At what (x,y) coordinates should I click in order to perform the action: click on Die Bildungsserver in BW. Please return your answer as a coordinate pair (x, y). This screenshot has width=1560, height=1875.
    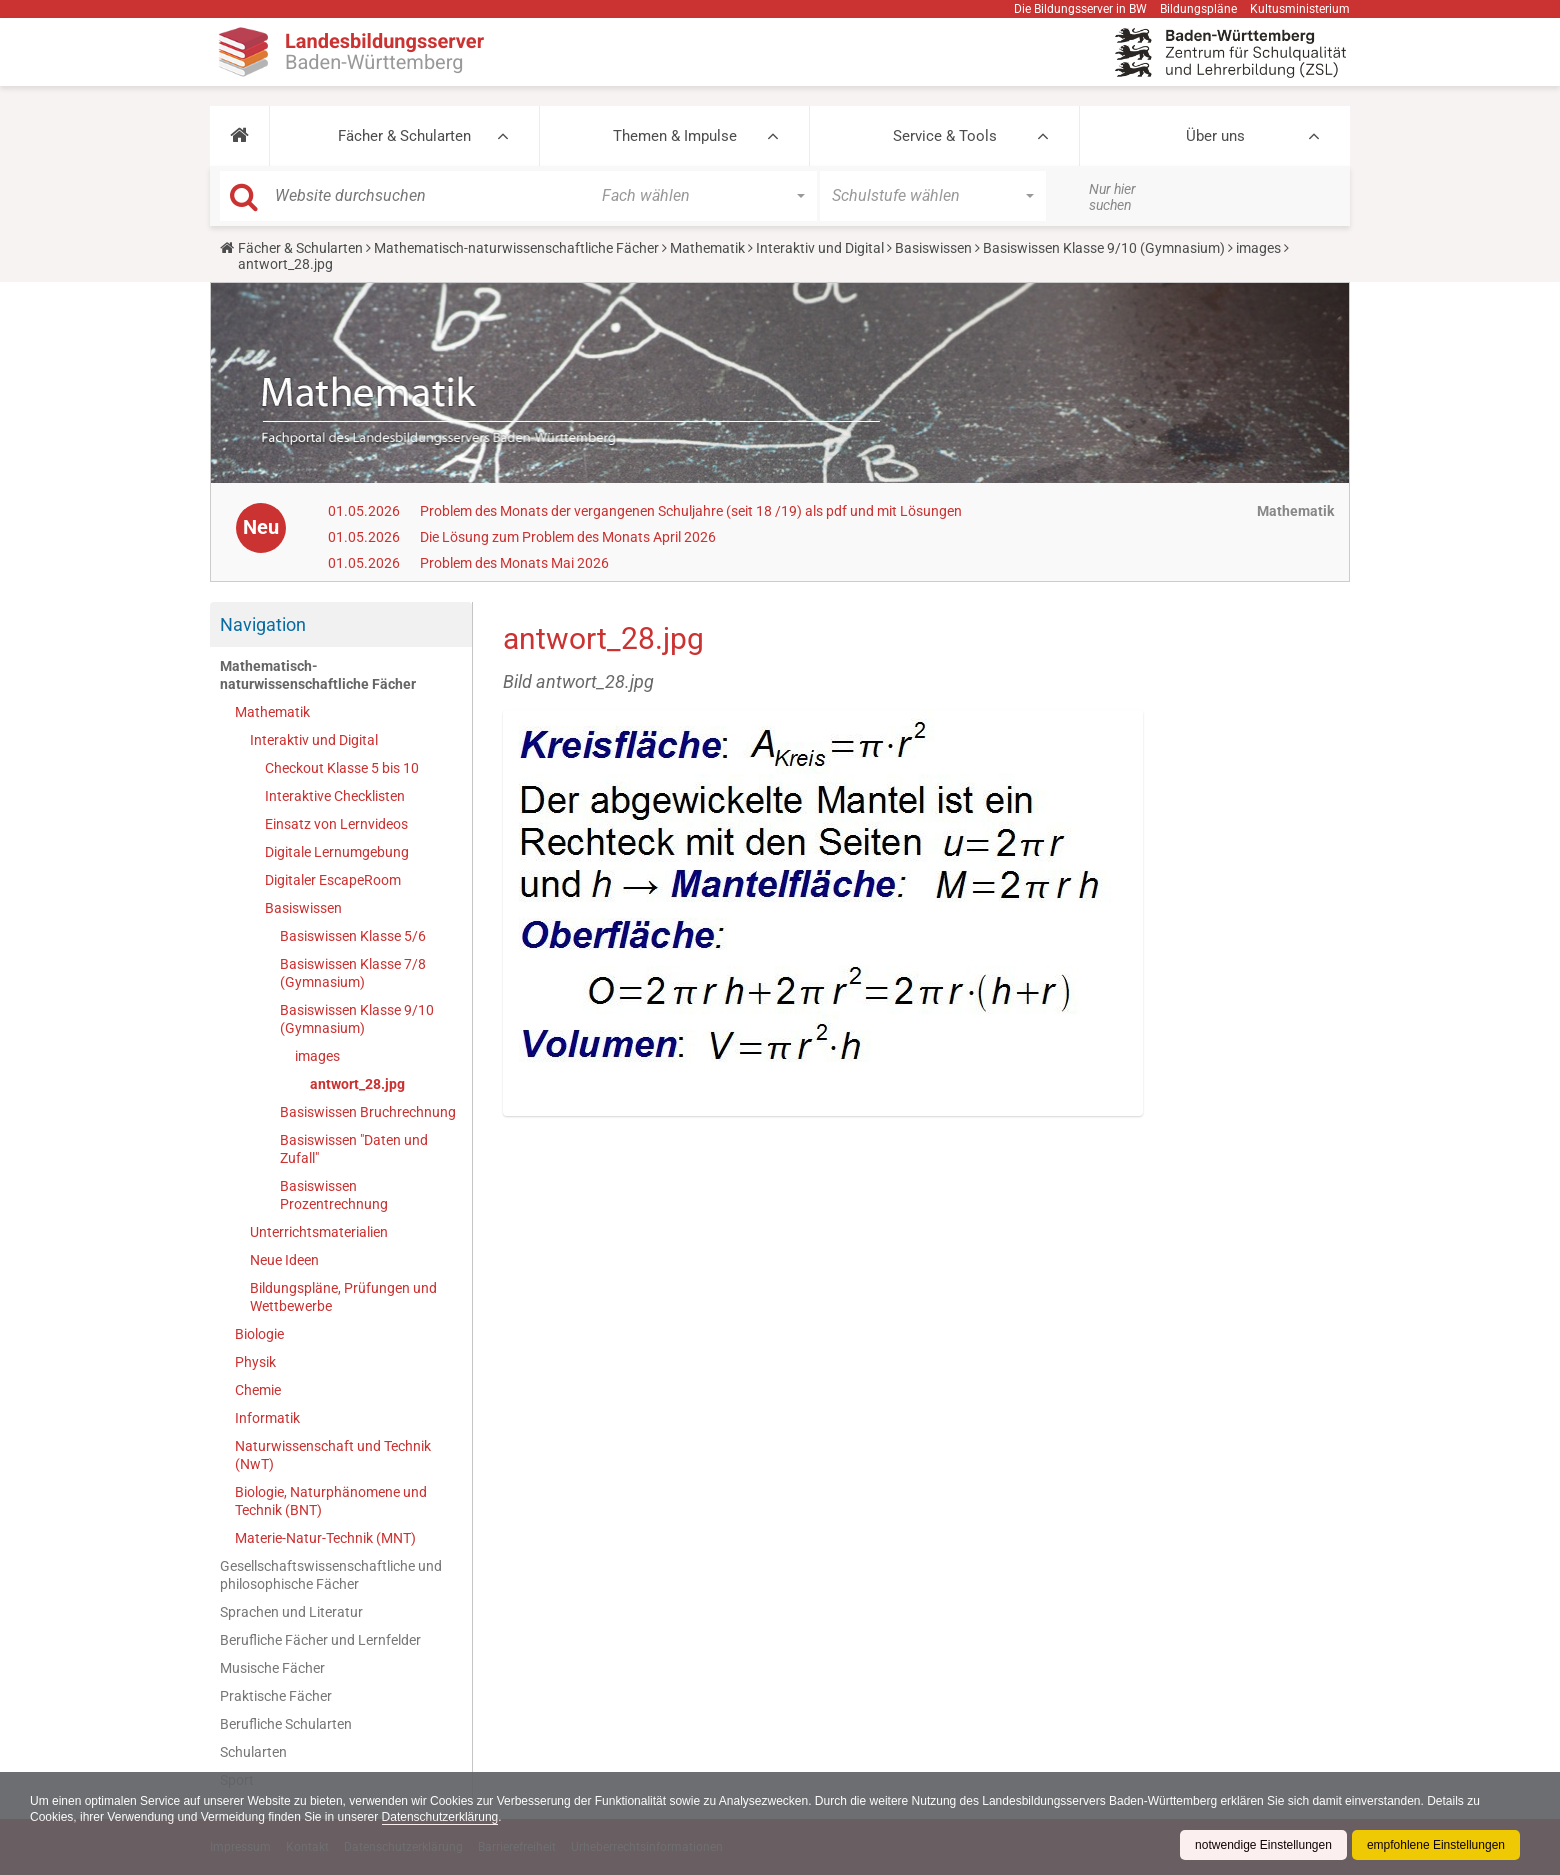
    Looking at the image, I should click on (1080, 9).